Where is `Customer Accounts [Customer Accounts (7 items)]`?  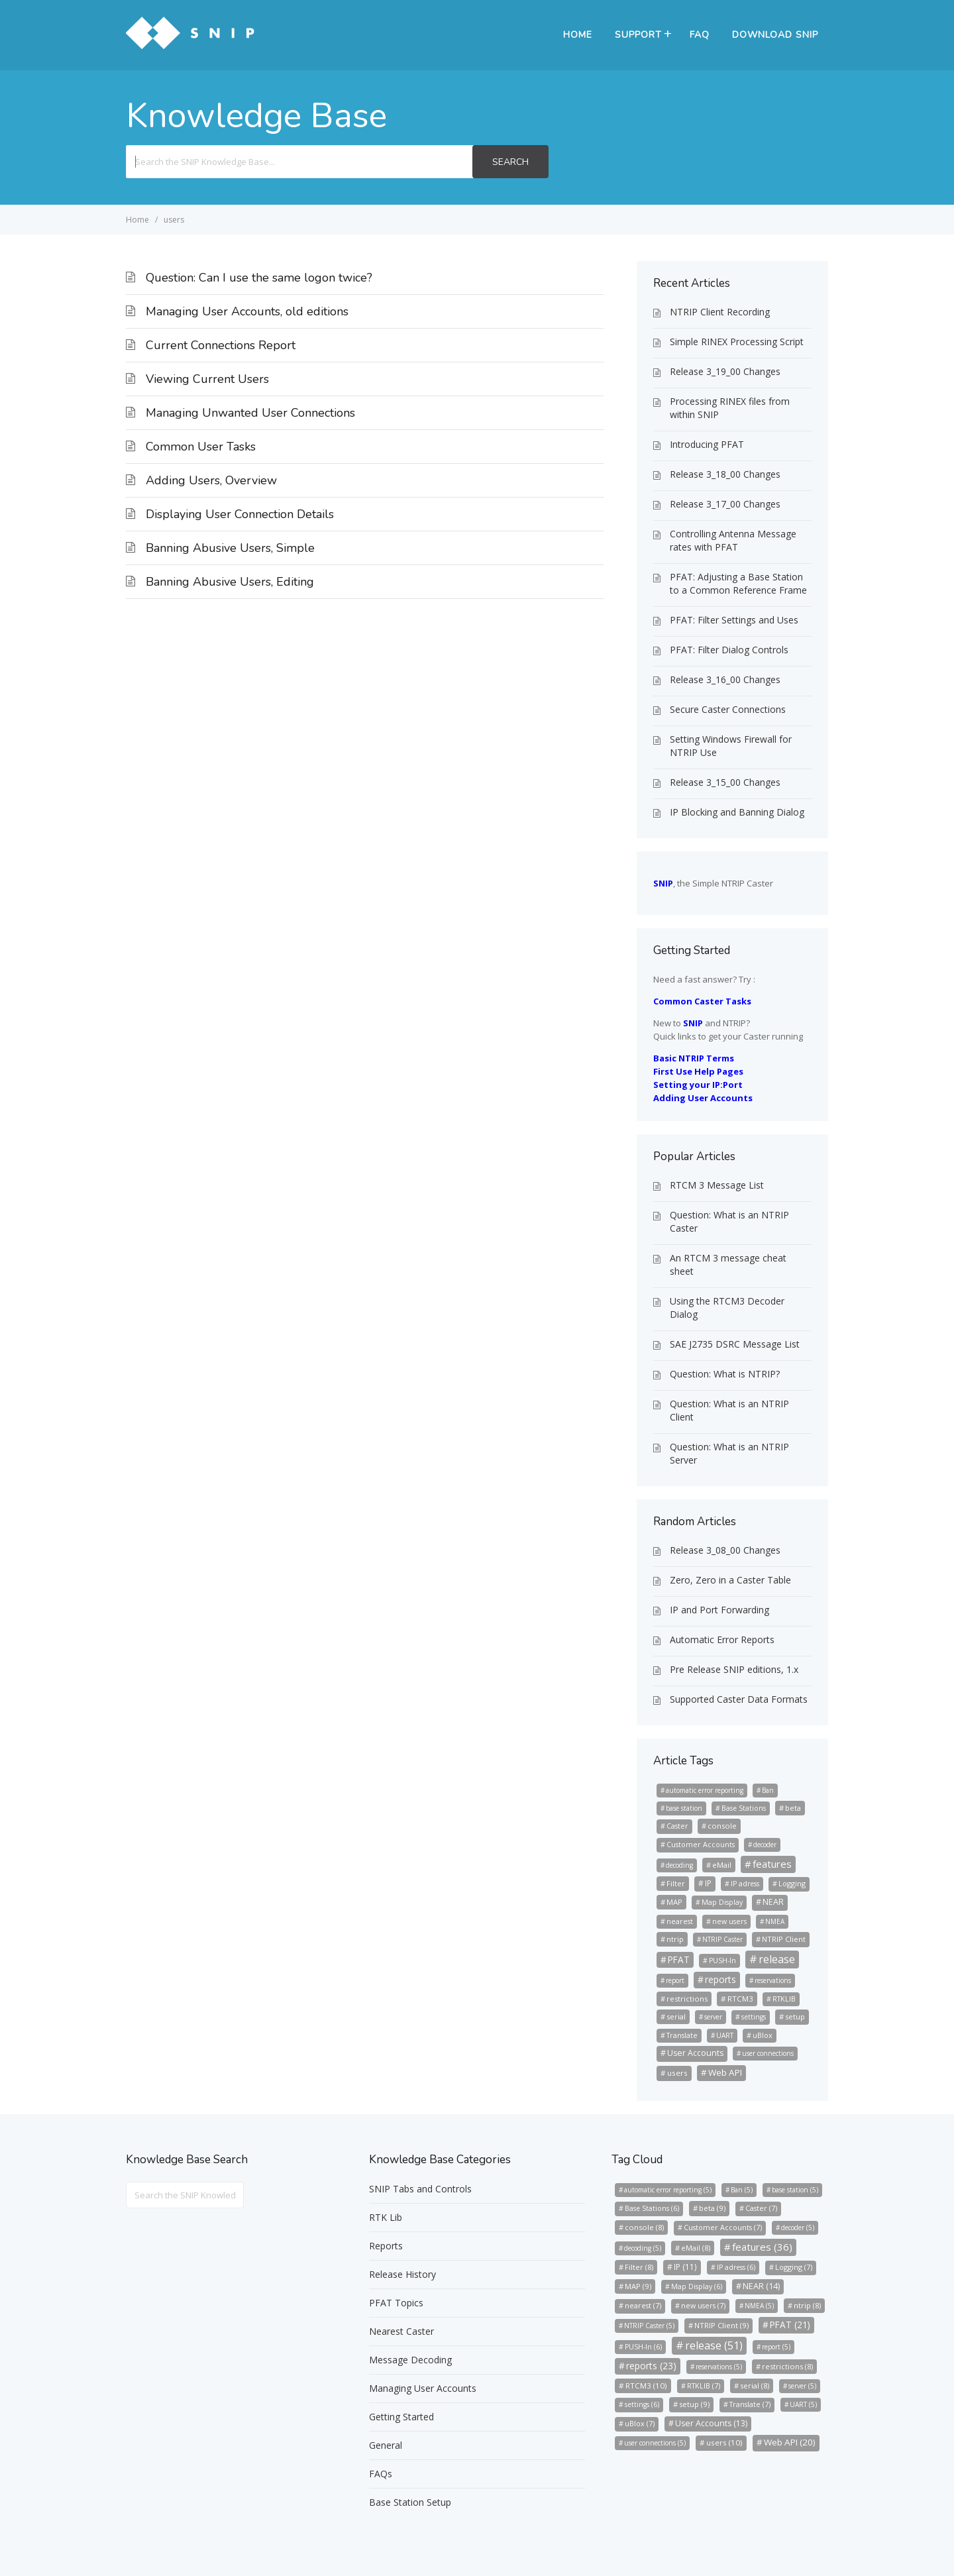 Customer Accounts [Customer Accounts (7 items)] is located at coordinates (700, 1844).